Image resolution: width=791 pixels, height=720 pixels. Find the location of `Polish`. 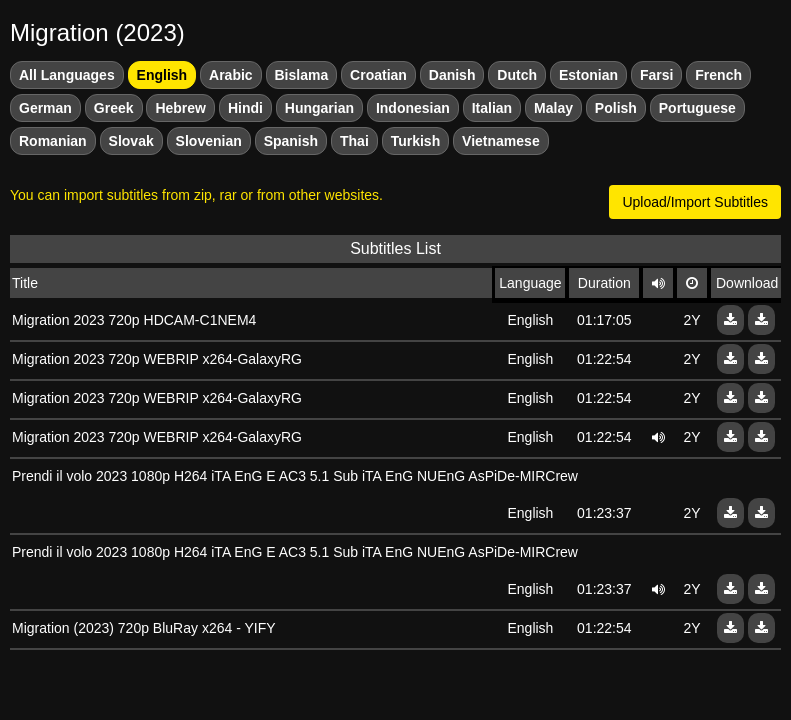

Polish is located at coordinates (616, 108).